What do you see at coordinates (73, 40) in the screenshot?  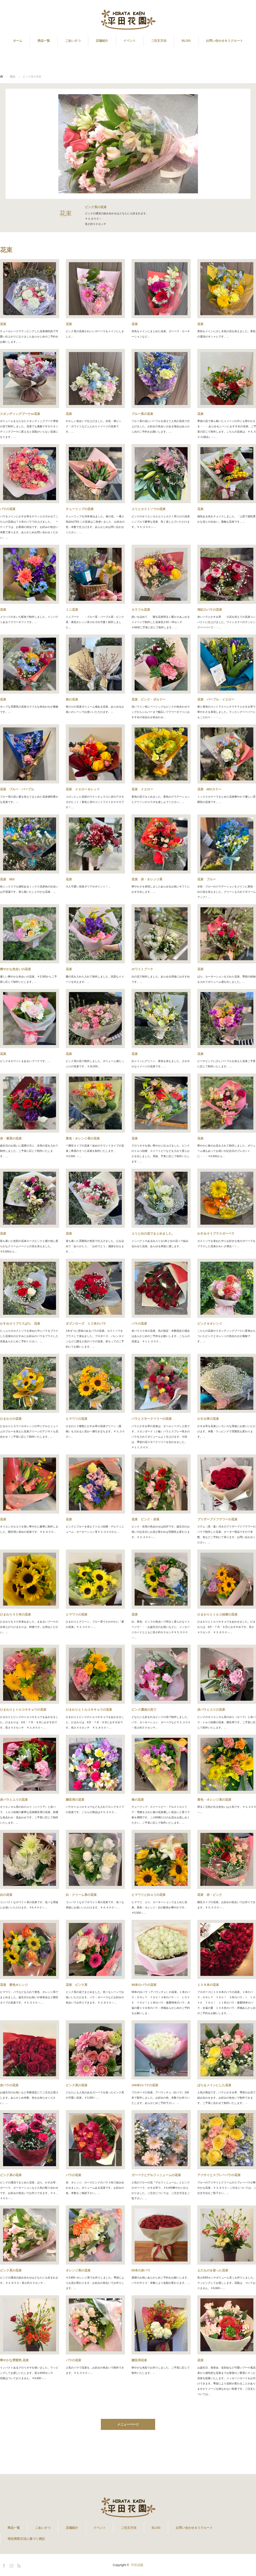 I see `ごあいさつ` at bounding box center [73, 40].